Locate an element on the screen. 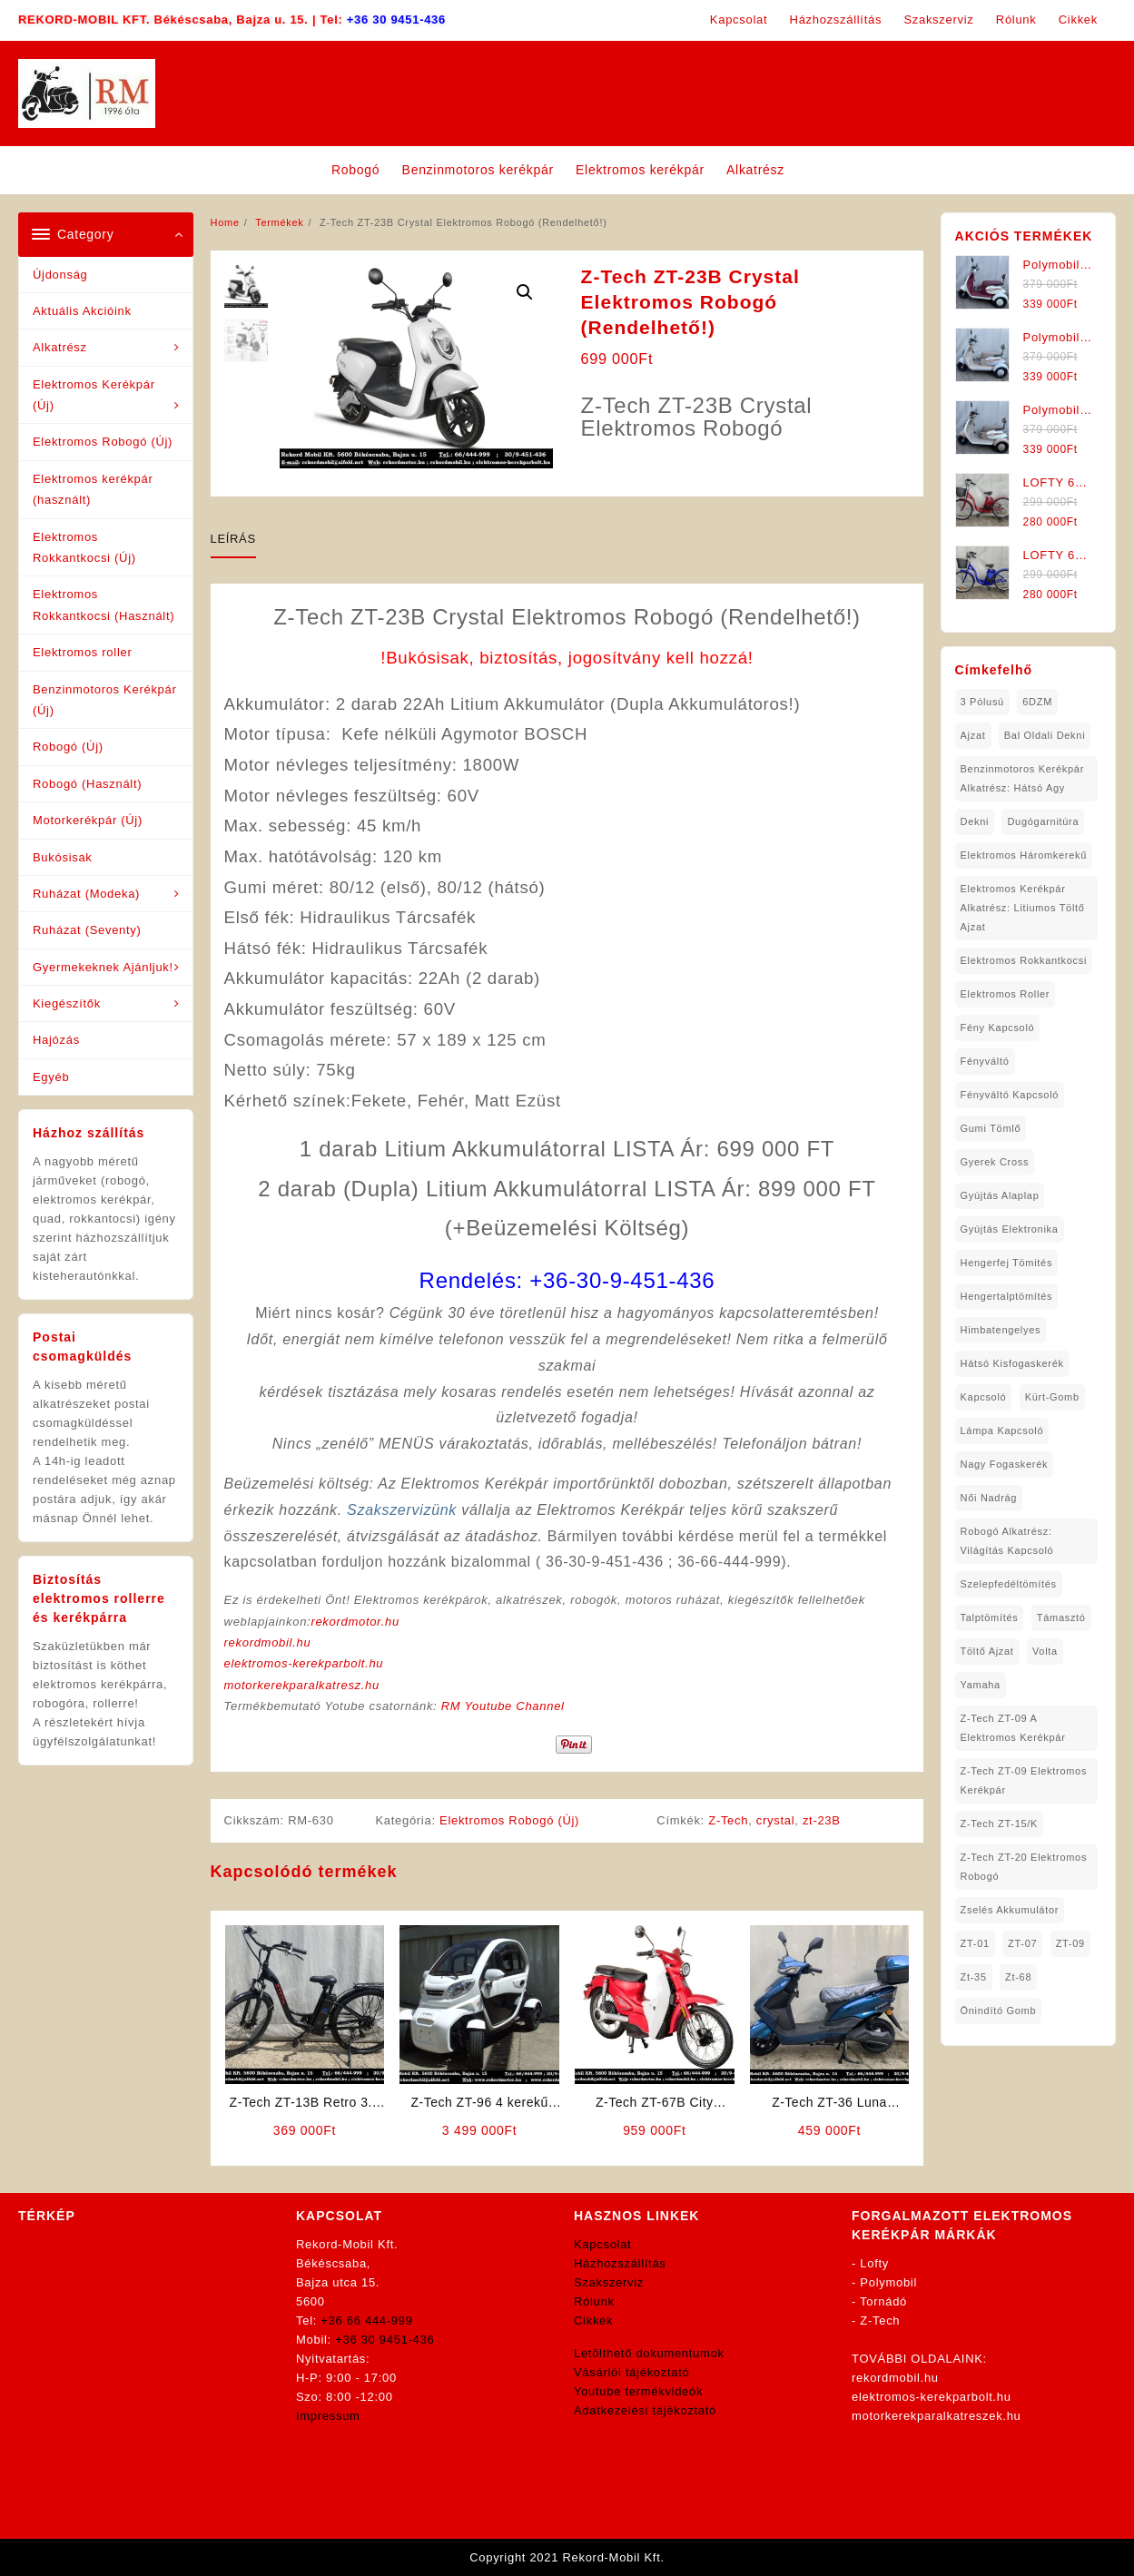 This screenshot has width=1134, height=2576. ajzat [ajzat (2 elem)] is located at coordinates (973, 735).